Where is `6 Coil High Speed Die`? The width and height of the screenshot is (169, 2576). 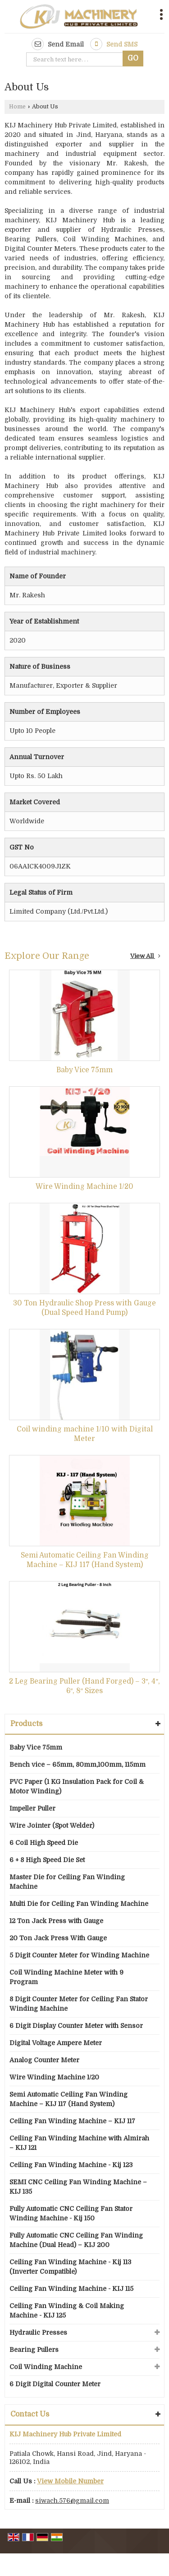
6 Coil High Speed Die is located at coordinates (43, 1842).